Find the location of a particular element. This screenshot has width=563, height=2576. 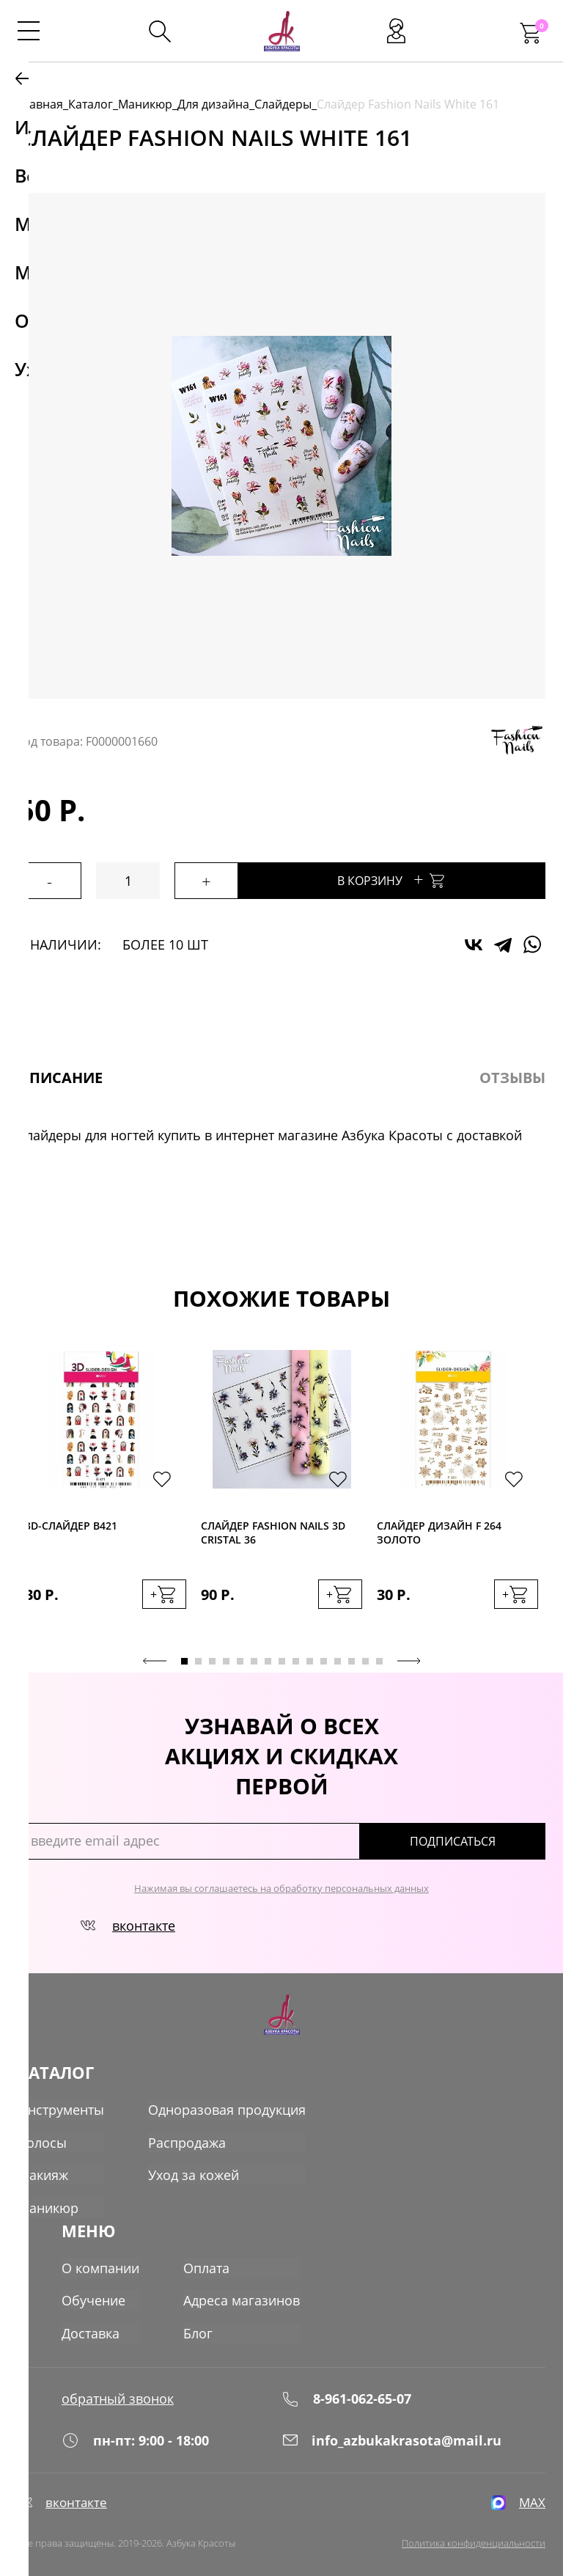

Слайдер дизайн F 264 золото is located at coordinates (439, 1532).